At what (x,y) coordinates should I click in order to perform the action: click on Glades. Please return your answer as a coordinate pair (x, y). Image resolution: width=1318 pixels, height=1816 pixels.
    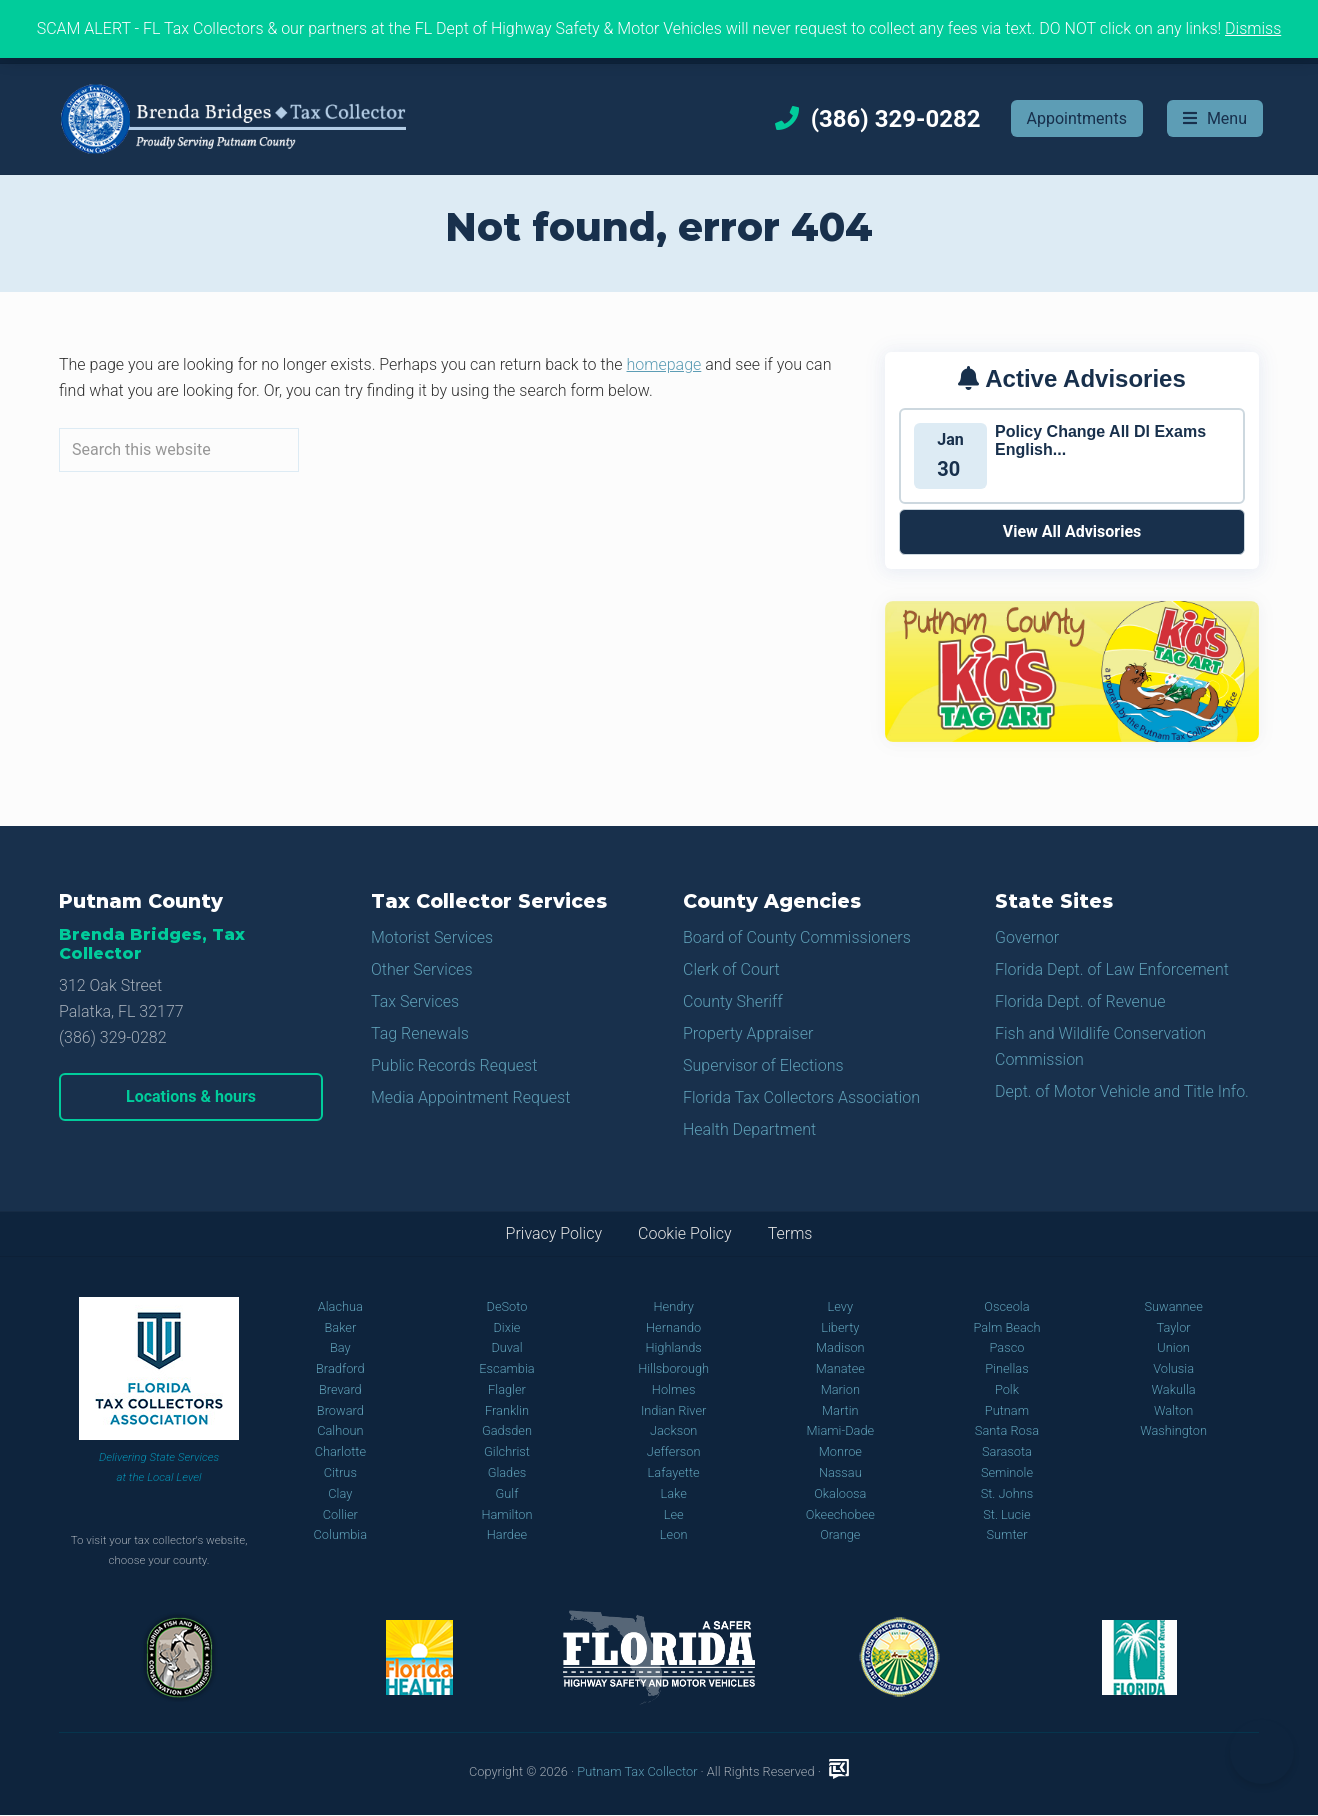
    Looking at the image, I should click on (507, 1472).